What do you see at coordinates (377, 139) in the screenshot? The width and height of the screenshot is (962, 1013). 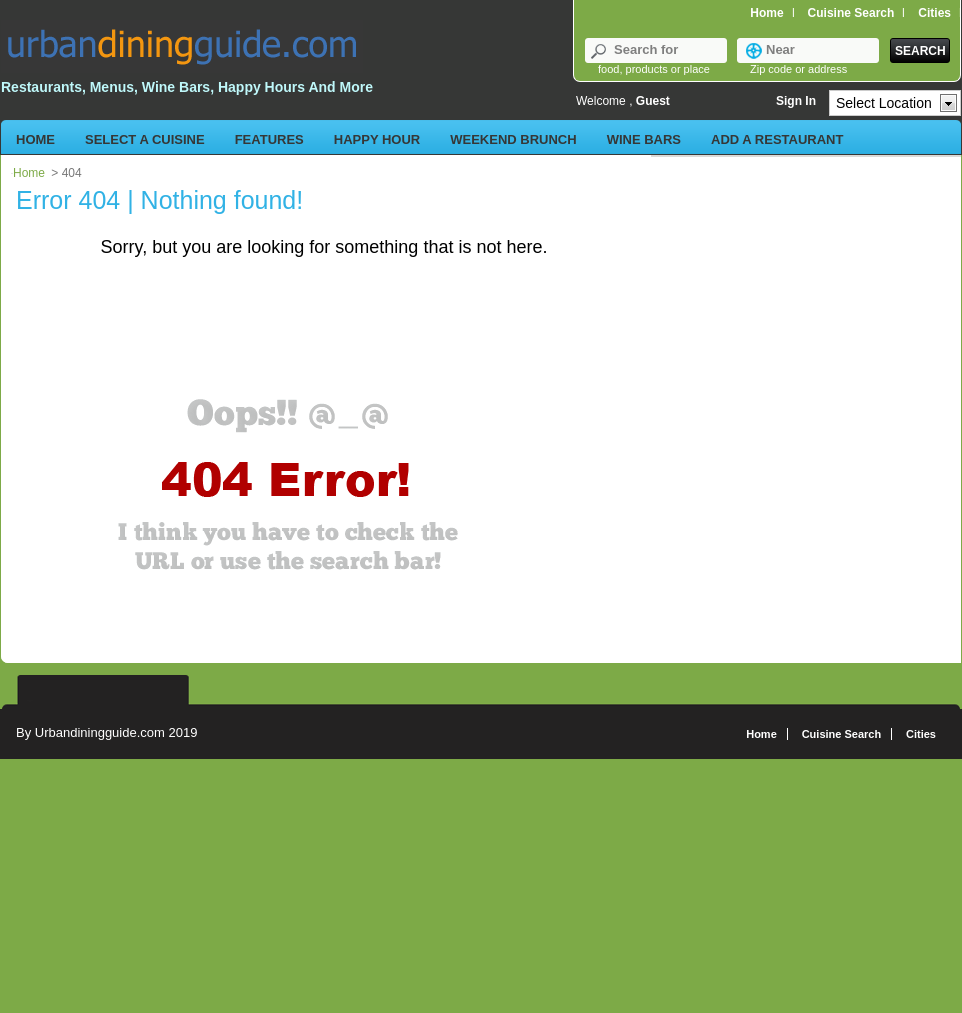 I see `Happy Hour` at bounding box center [377, 139].